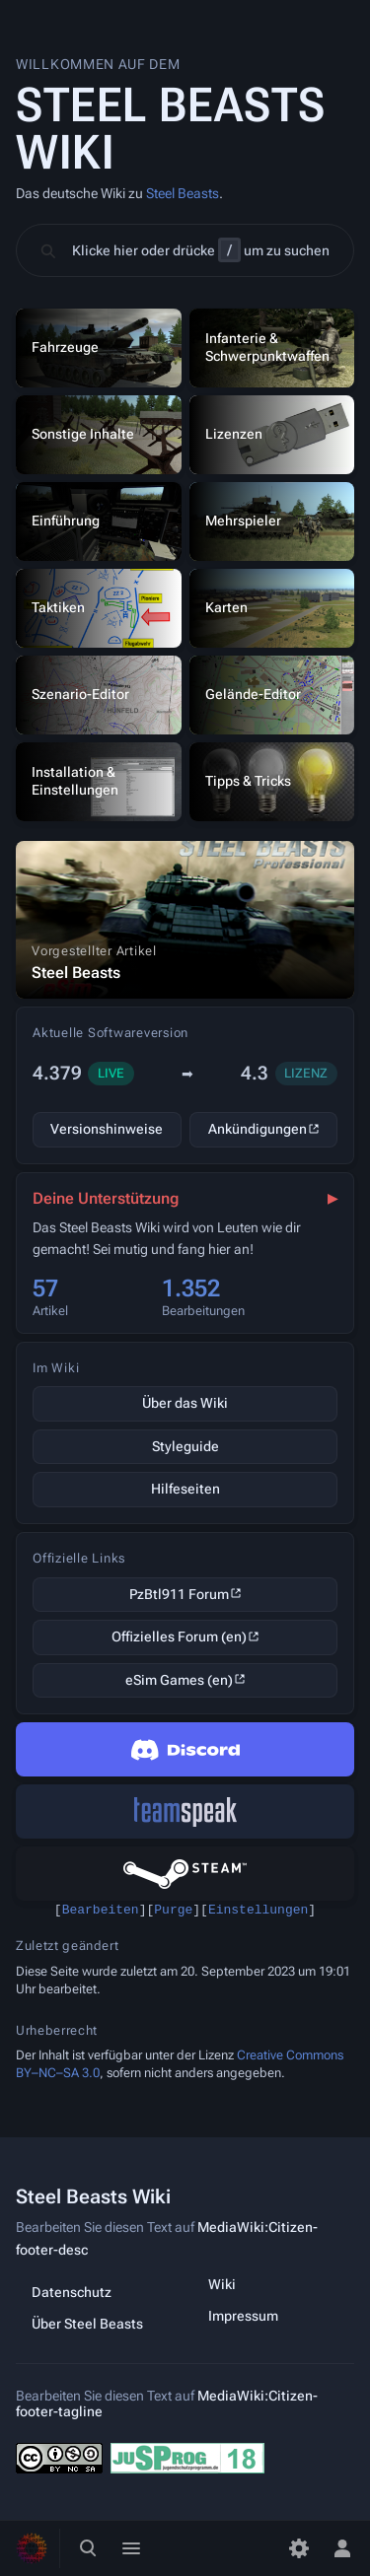 Image resolution: width=370 pixels, height=2576 pixels. I want to click on Deine Unterstützung, so click(106, 1198).